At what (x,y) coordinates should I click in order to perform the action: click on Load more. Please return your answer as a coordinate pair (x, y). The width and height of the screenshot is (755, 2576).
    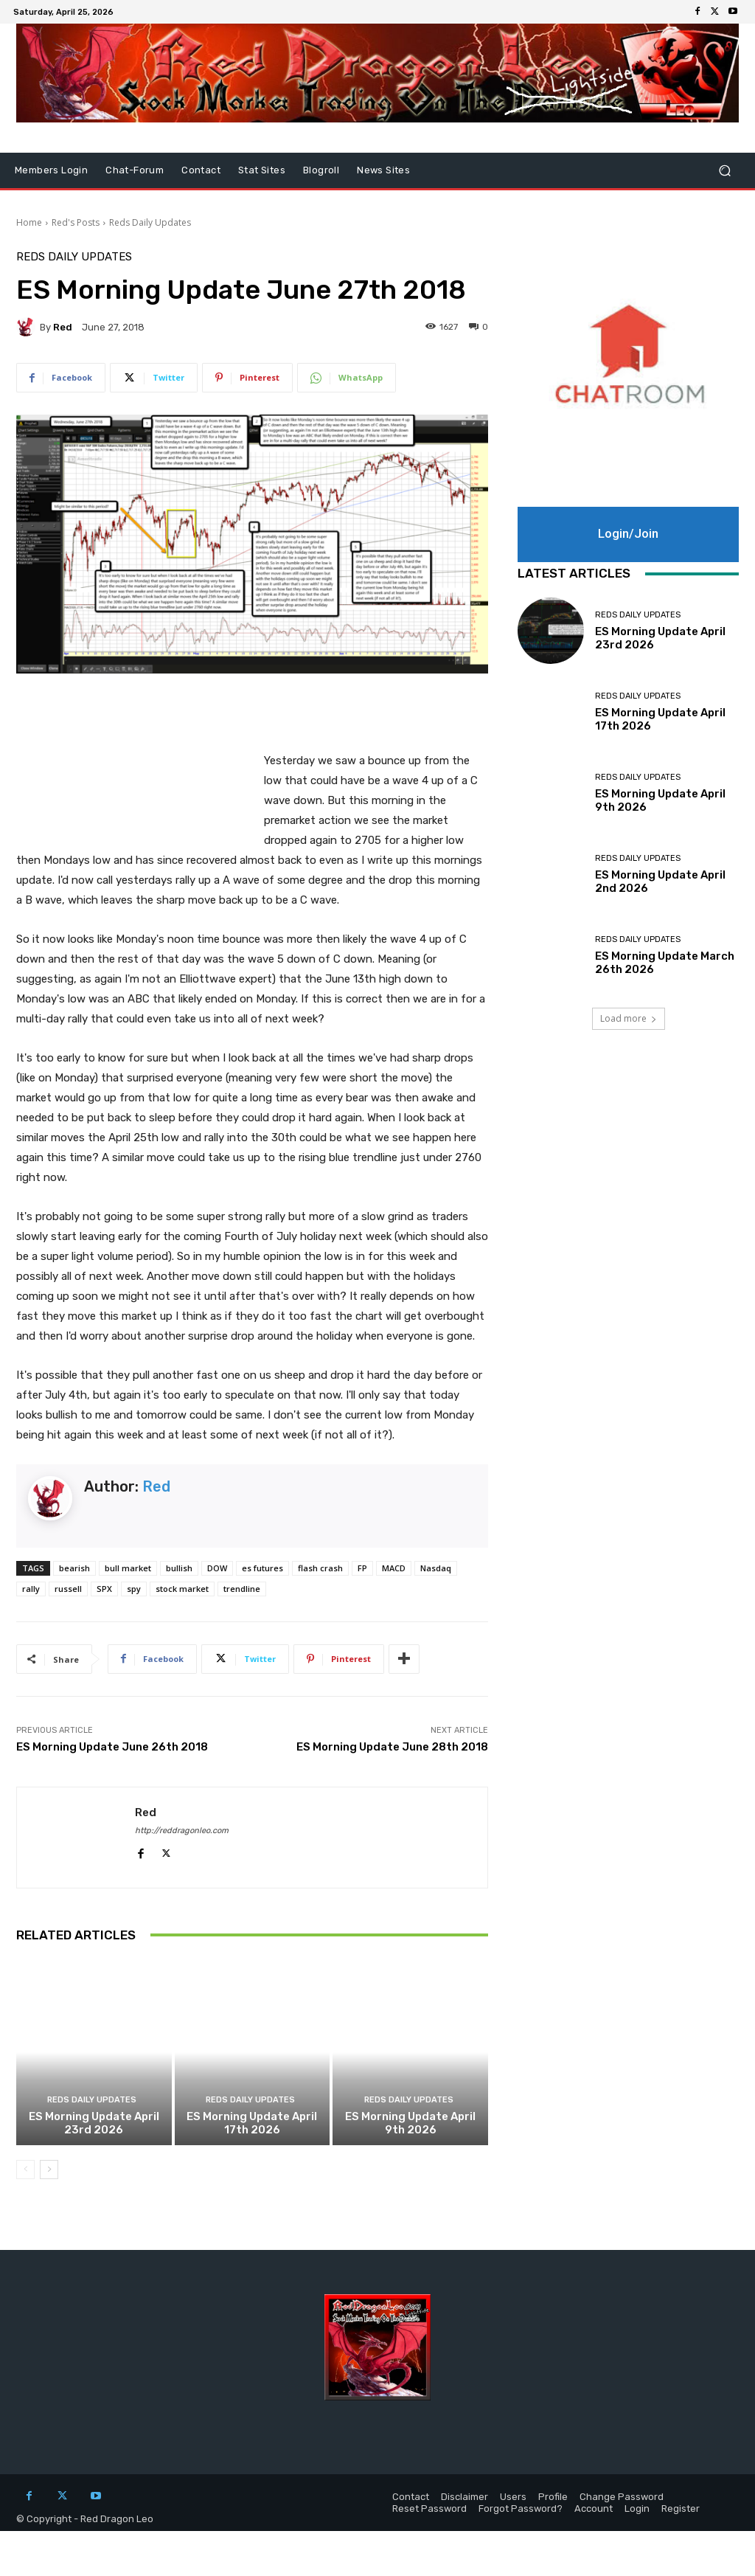
    Looking at the image, I should click on (628, 1018).